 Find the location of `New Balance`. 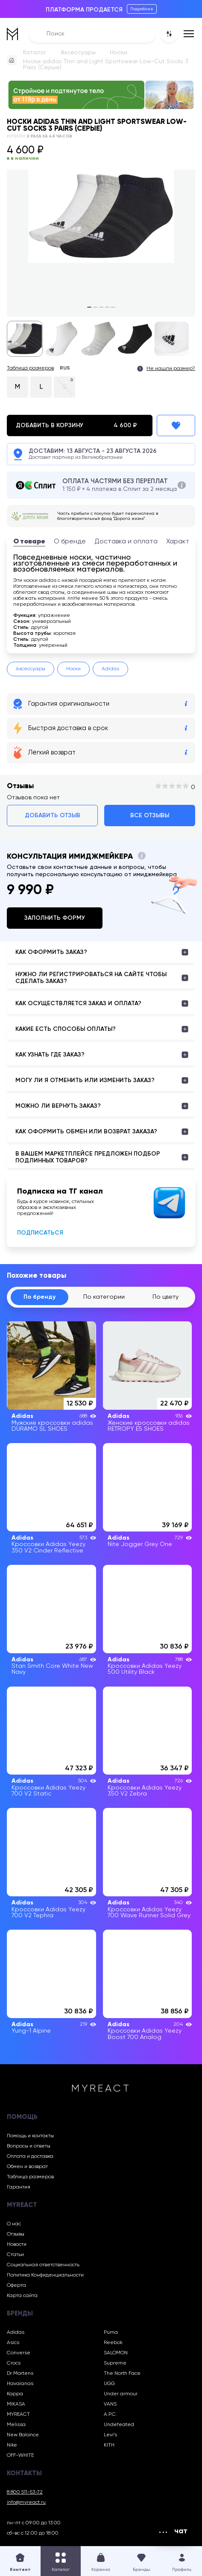

New Balance is located at coordinates (23, 2435).